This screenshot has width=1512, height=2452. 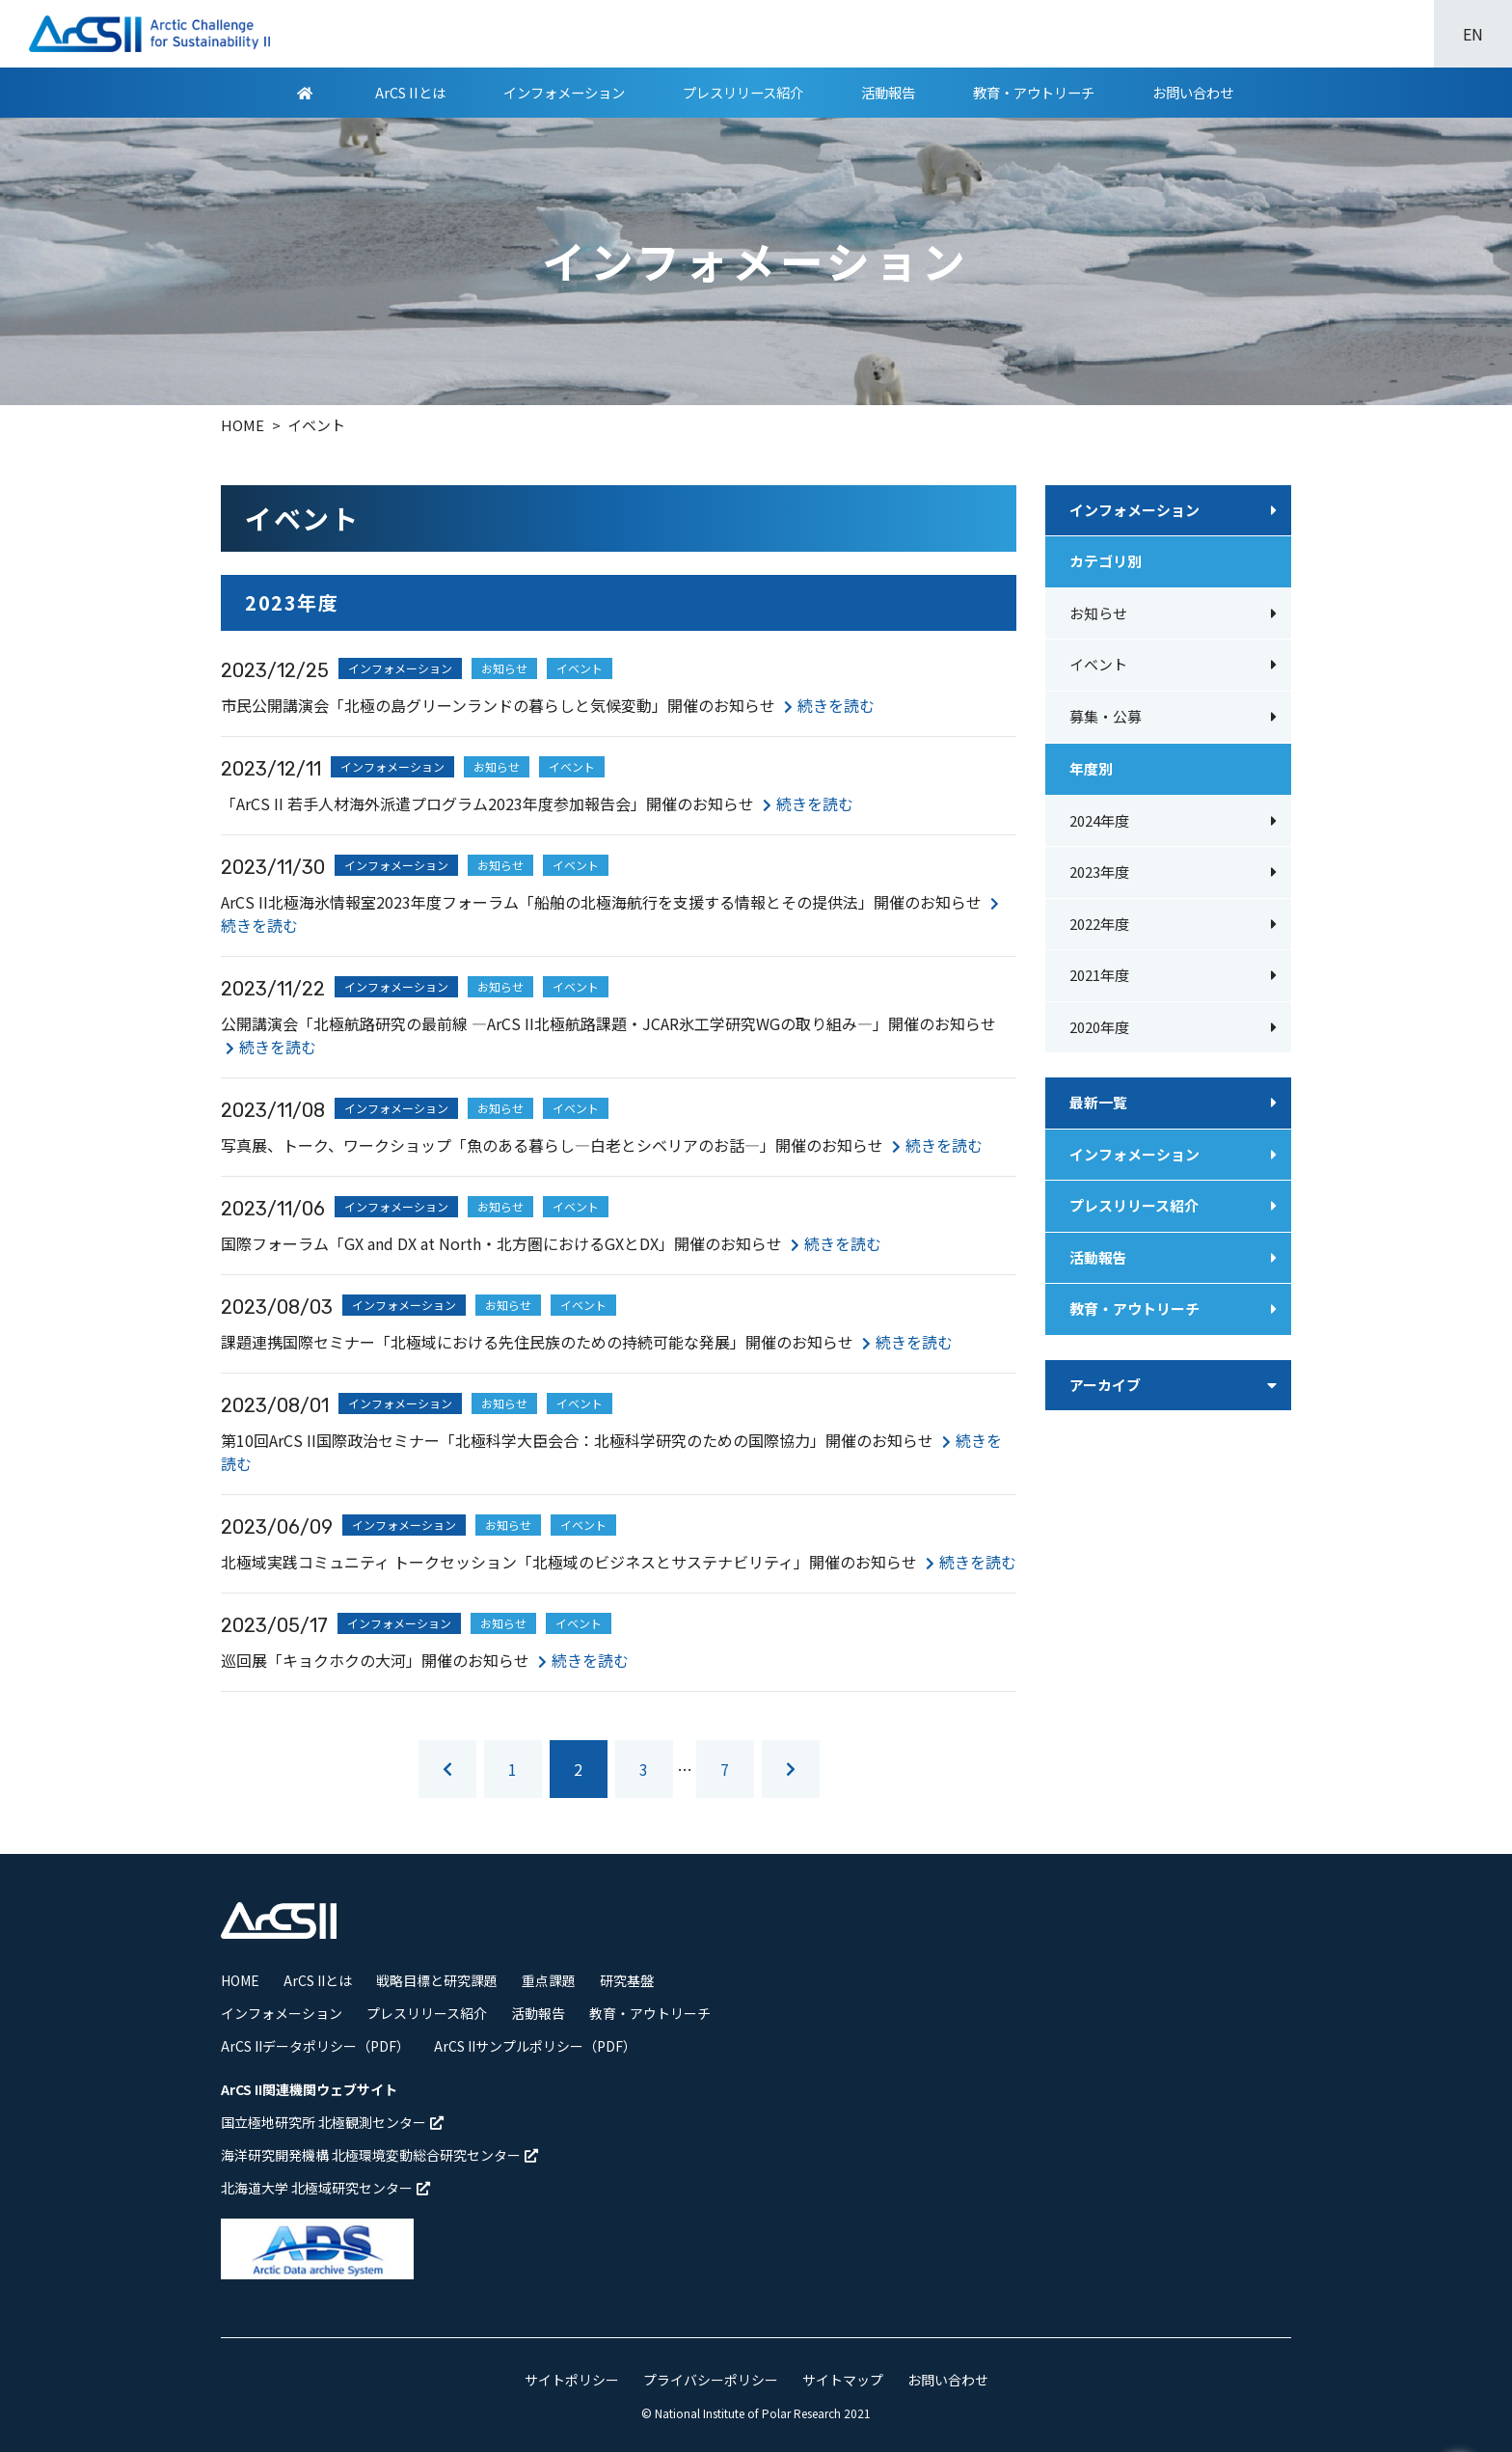 What do you see at coordinates (1098, 664) in the screenshot?
I see `イベント` at bounding box center [1098, 664].